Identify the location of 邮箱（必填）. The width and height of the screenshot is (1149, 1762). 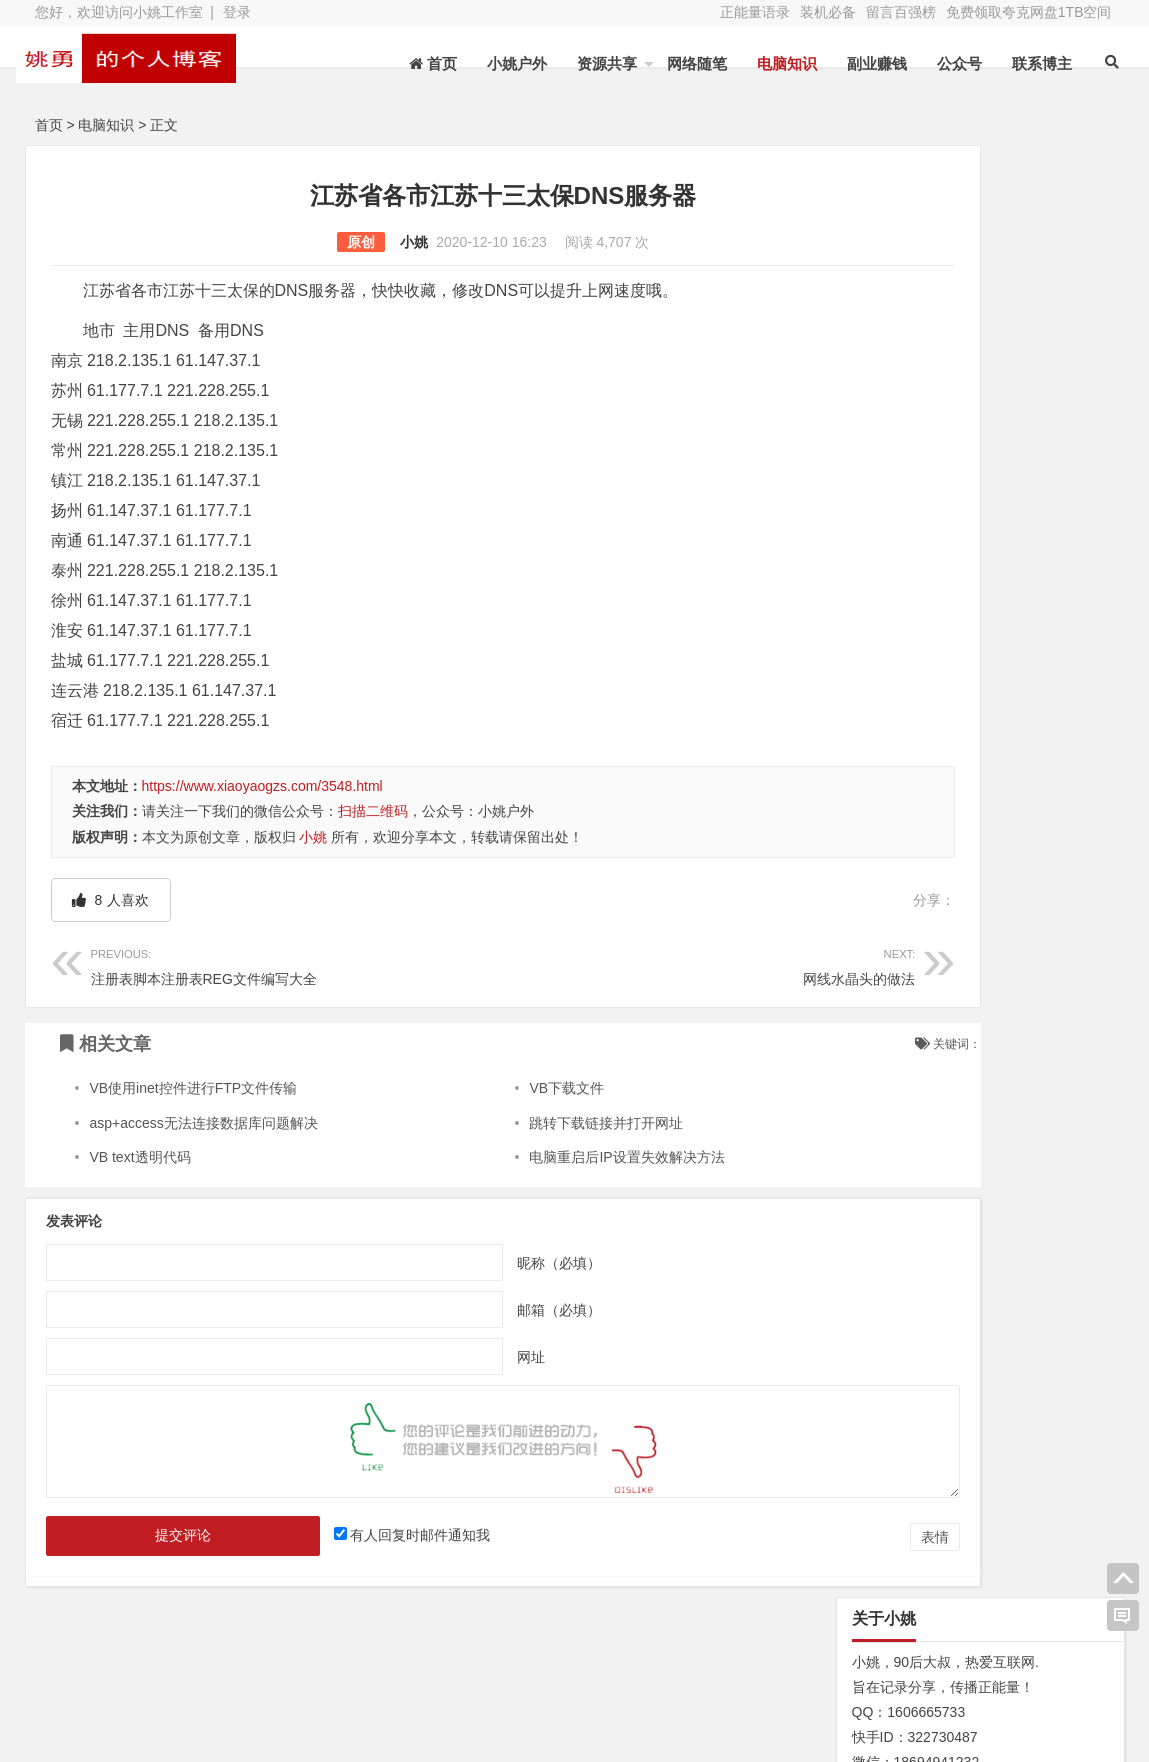
(480, 1310).